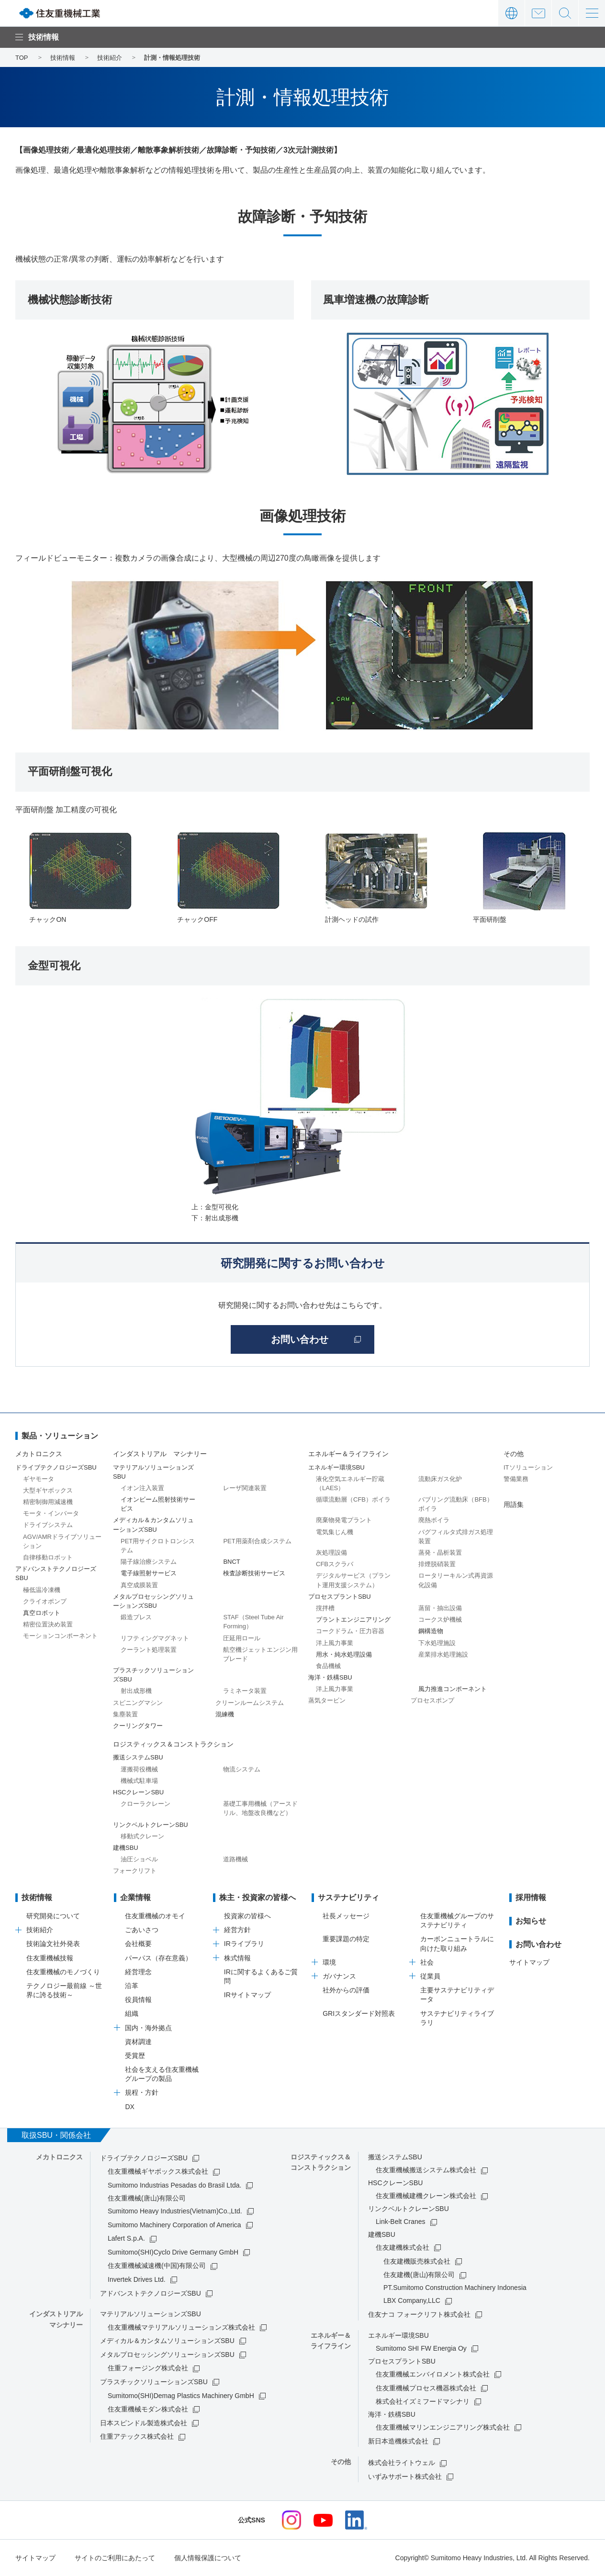 This screenshot has height=2576, width=605. What do you see at coordinates (346, 1939) in the screenshot?
I see `重要課題の特定` at bounding box center [346, 1939].